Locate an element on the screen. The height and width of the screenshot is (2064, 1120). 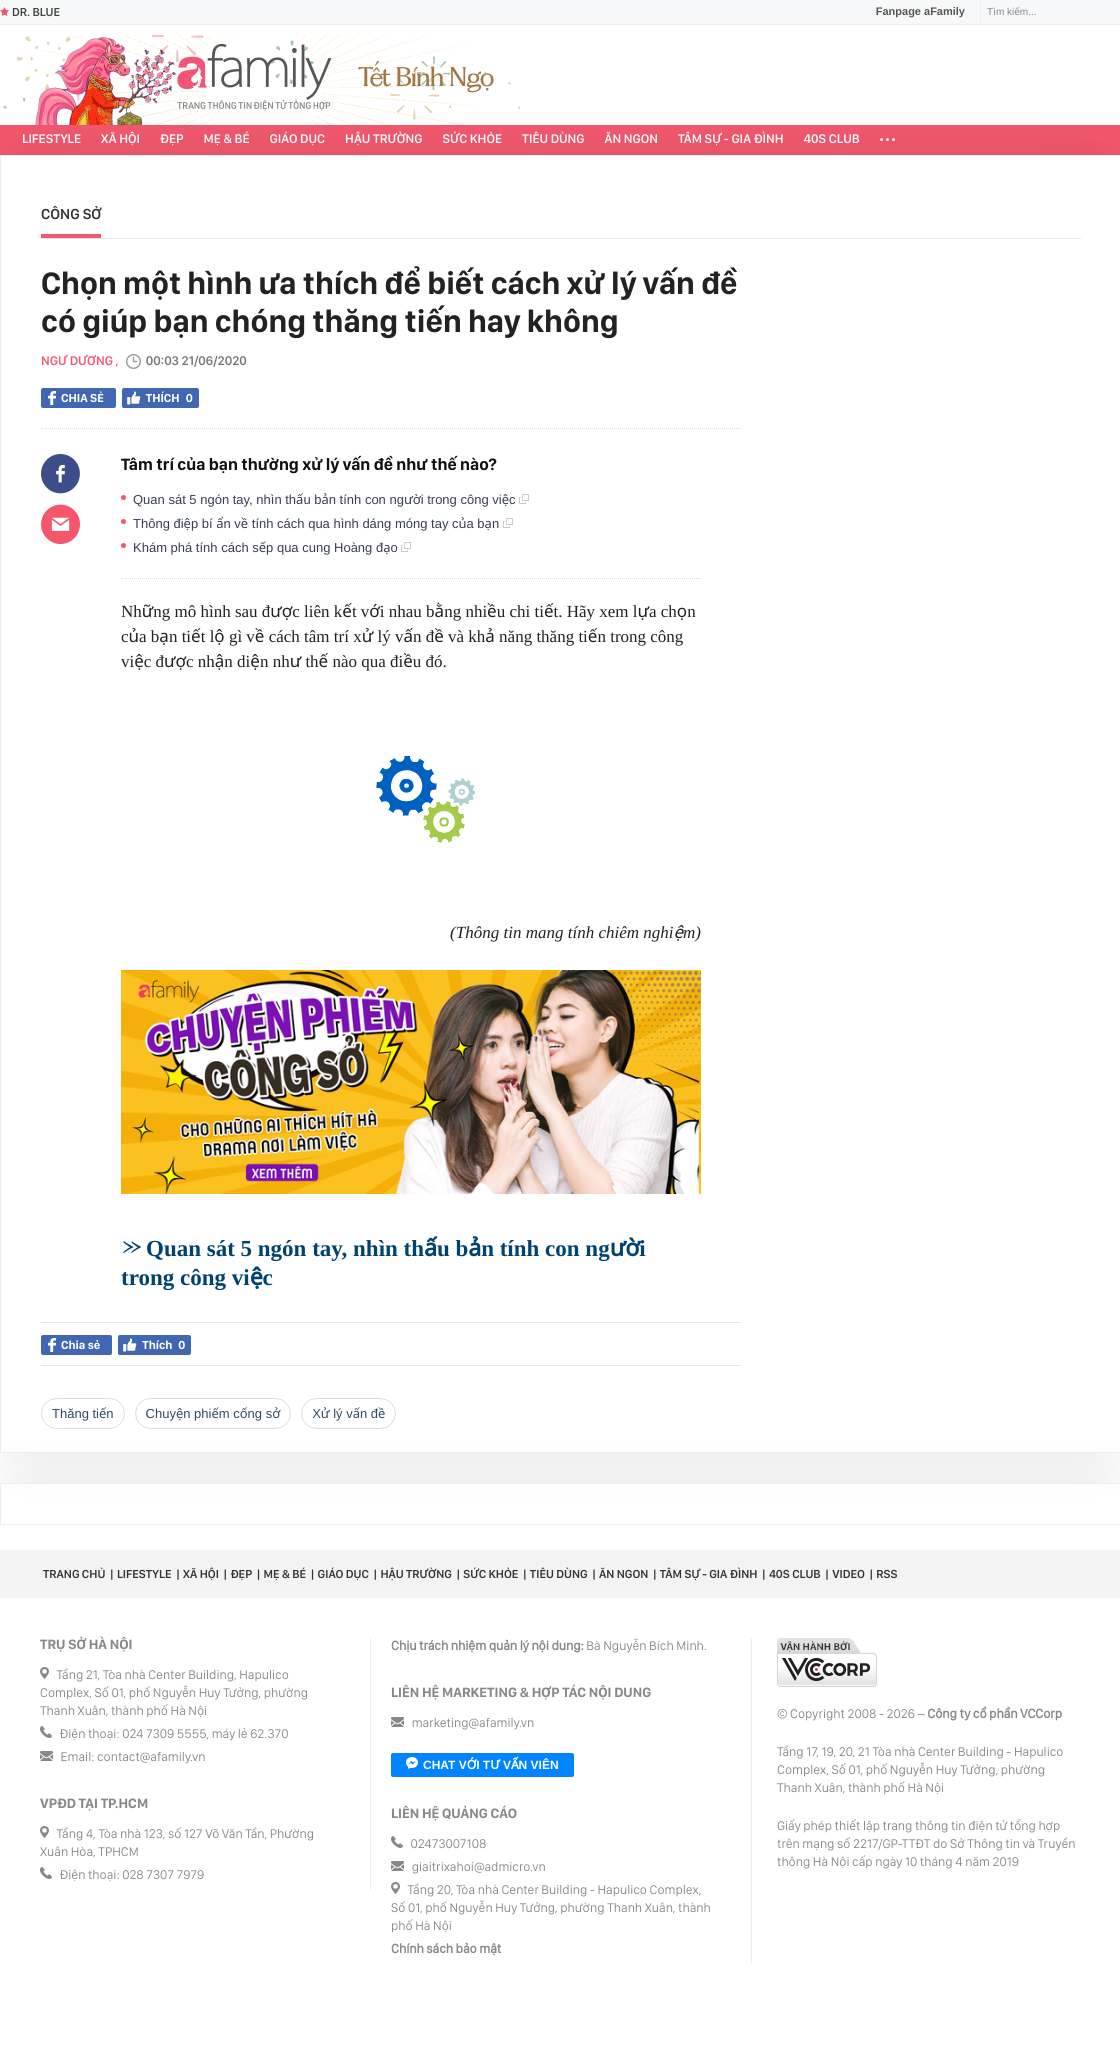
RSS is located at coordinates (886, 1574).